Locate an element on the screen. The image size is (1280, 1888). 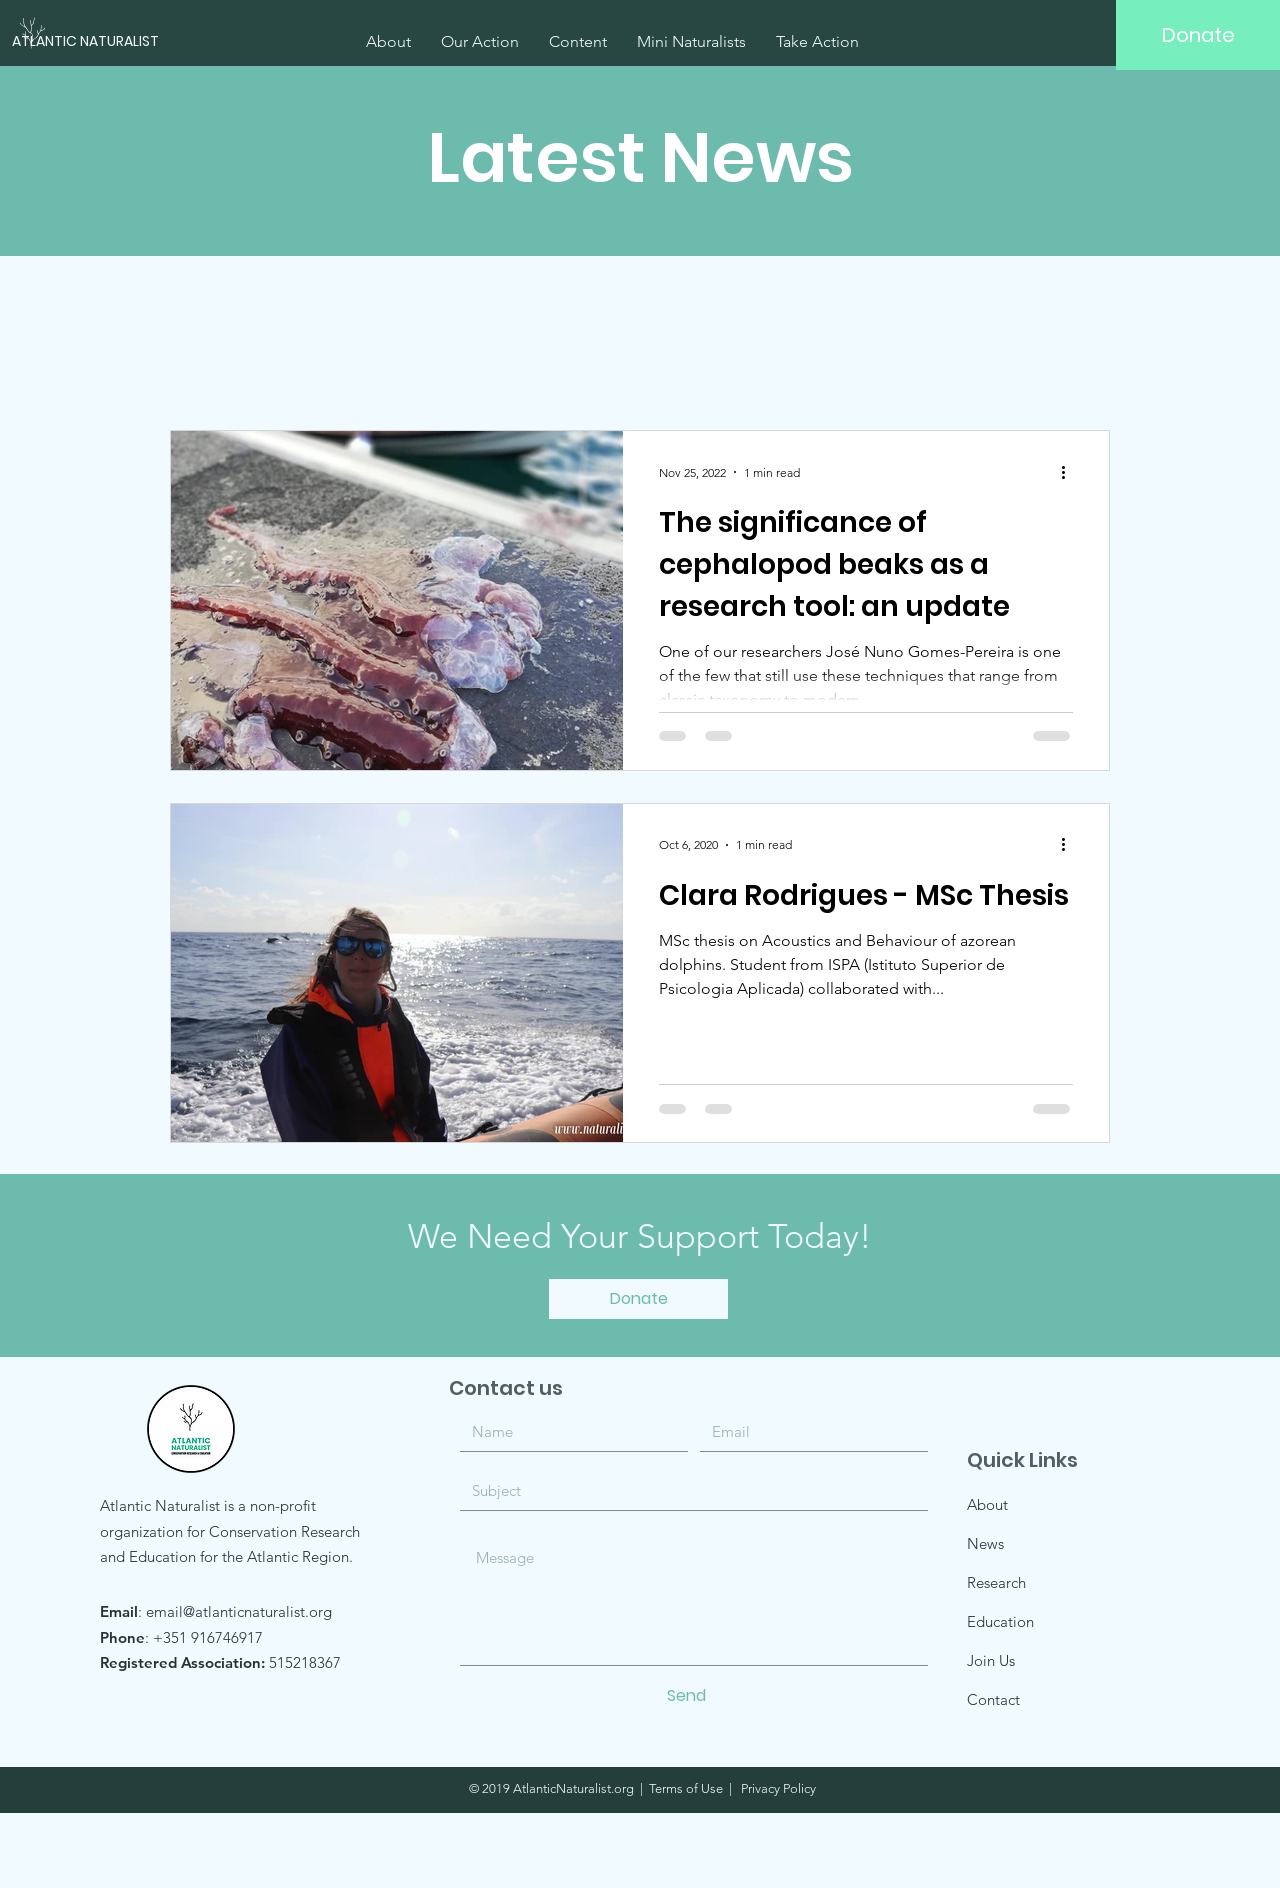
[Send] is located at coordinates (687, 1696).